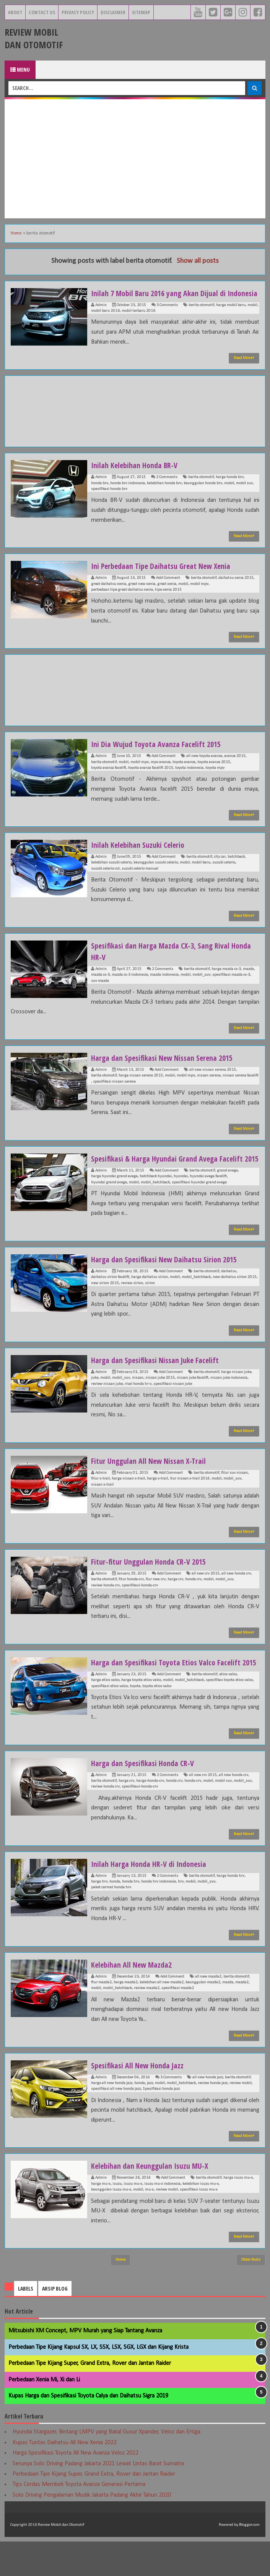  I want to click on Menu, so click(20, 69).